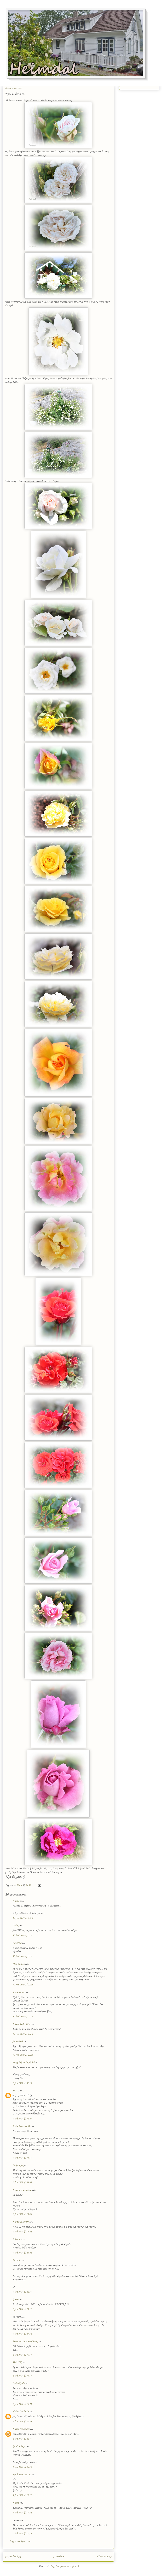 The width and height of the screenshot is (162, 2576). I want to click on 1. juli 2009 kl. 22:51, so click(22, 2291).